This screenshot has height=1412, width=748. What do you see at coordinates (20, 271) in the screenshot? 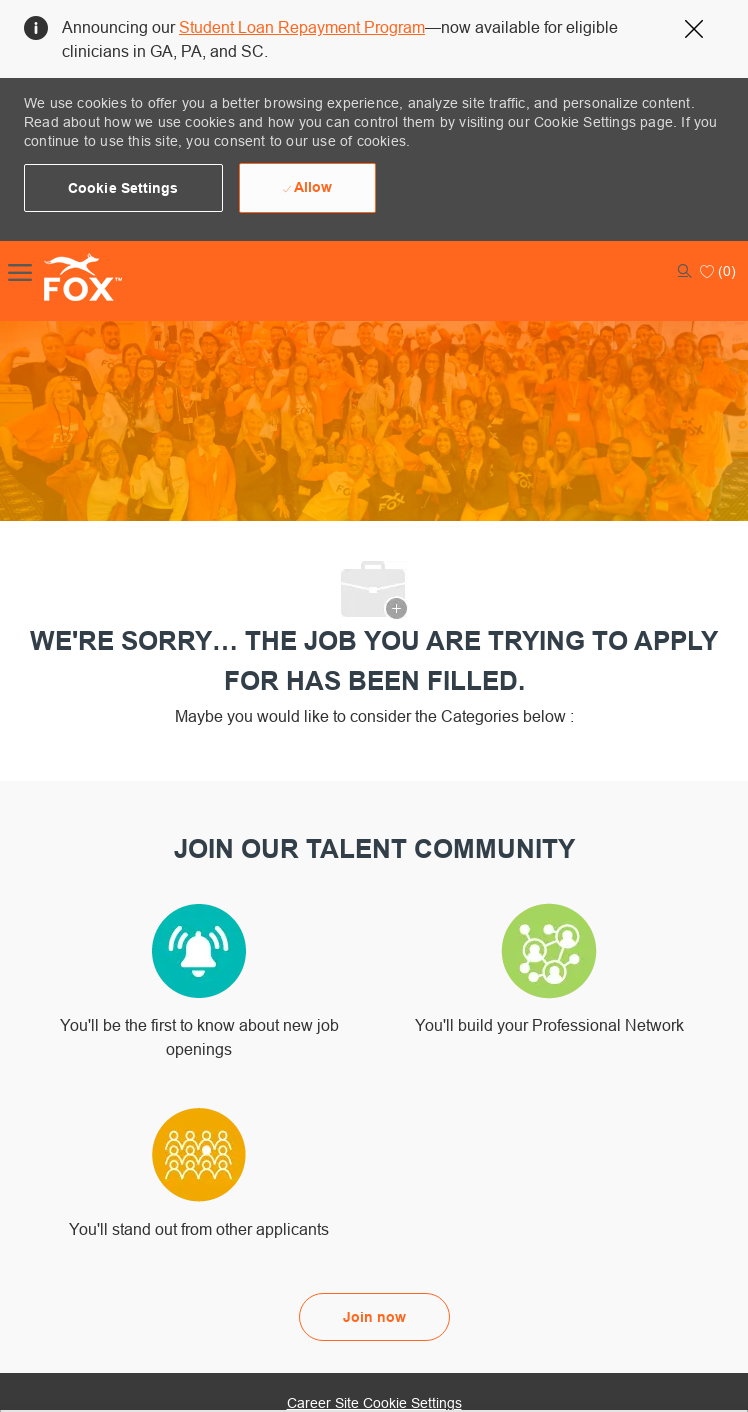
I see `[open hamburger menu]` at bounding box center [20, 271].